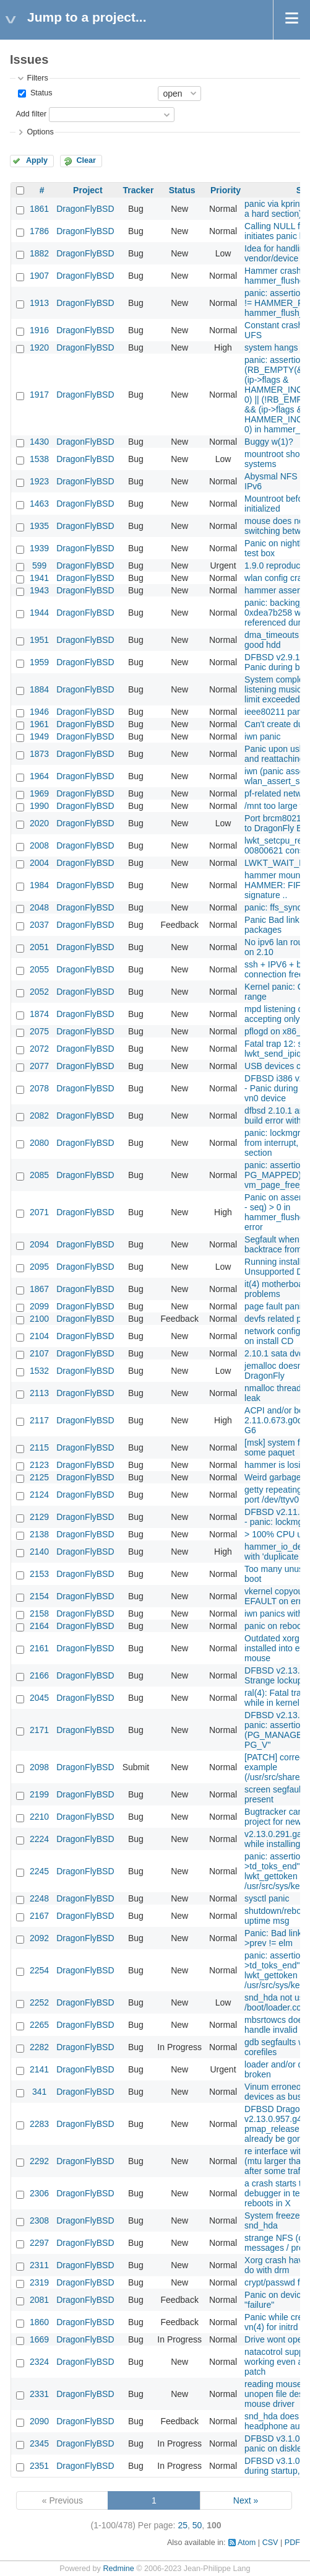  Describe the element at coordinates (40, 93) in the screenshot. I see `Status` at that location.